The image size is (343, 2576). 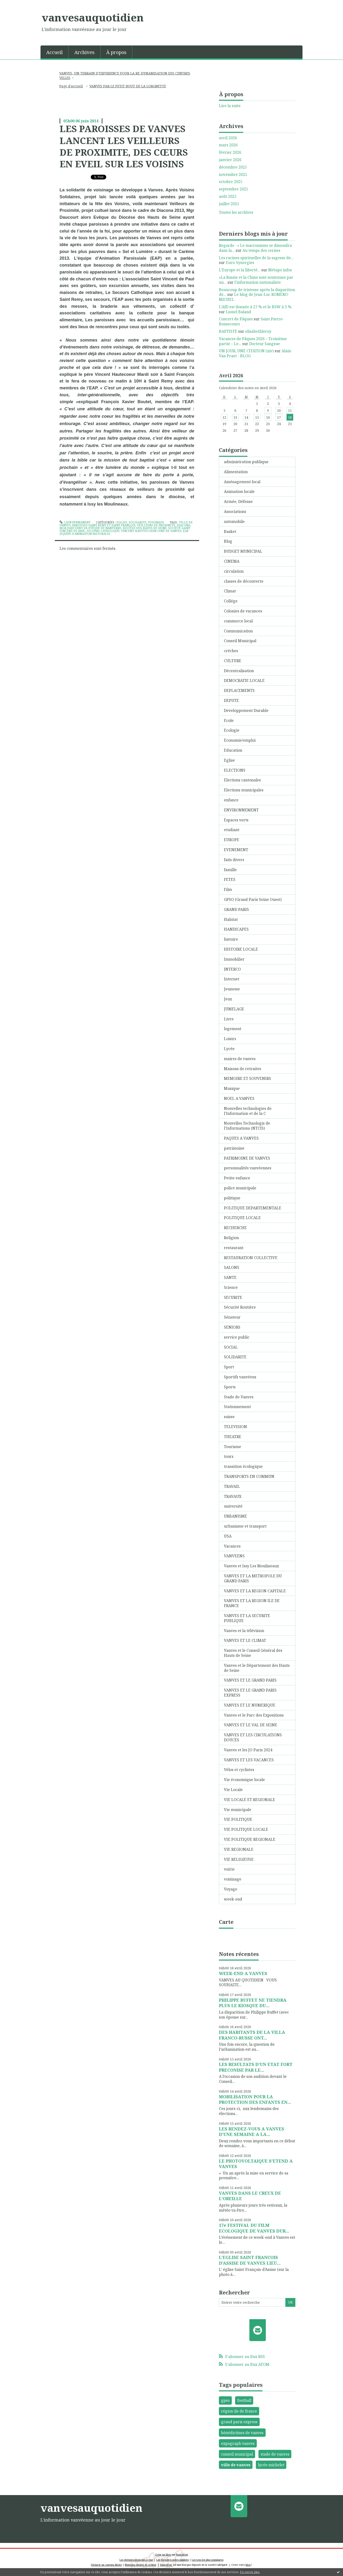 What do you see at coordinates (239, 270) in the screenshot?
I see `L'Europe et la liberté...` at bounding box center [239, 270].